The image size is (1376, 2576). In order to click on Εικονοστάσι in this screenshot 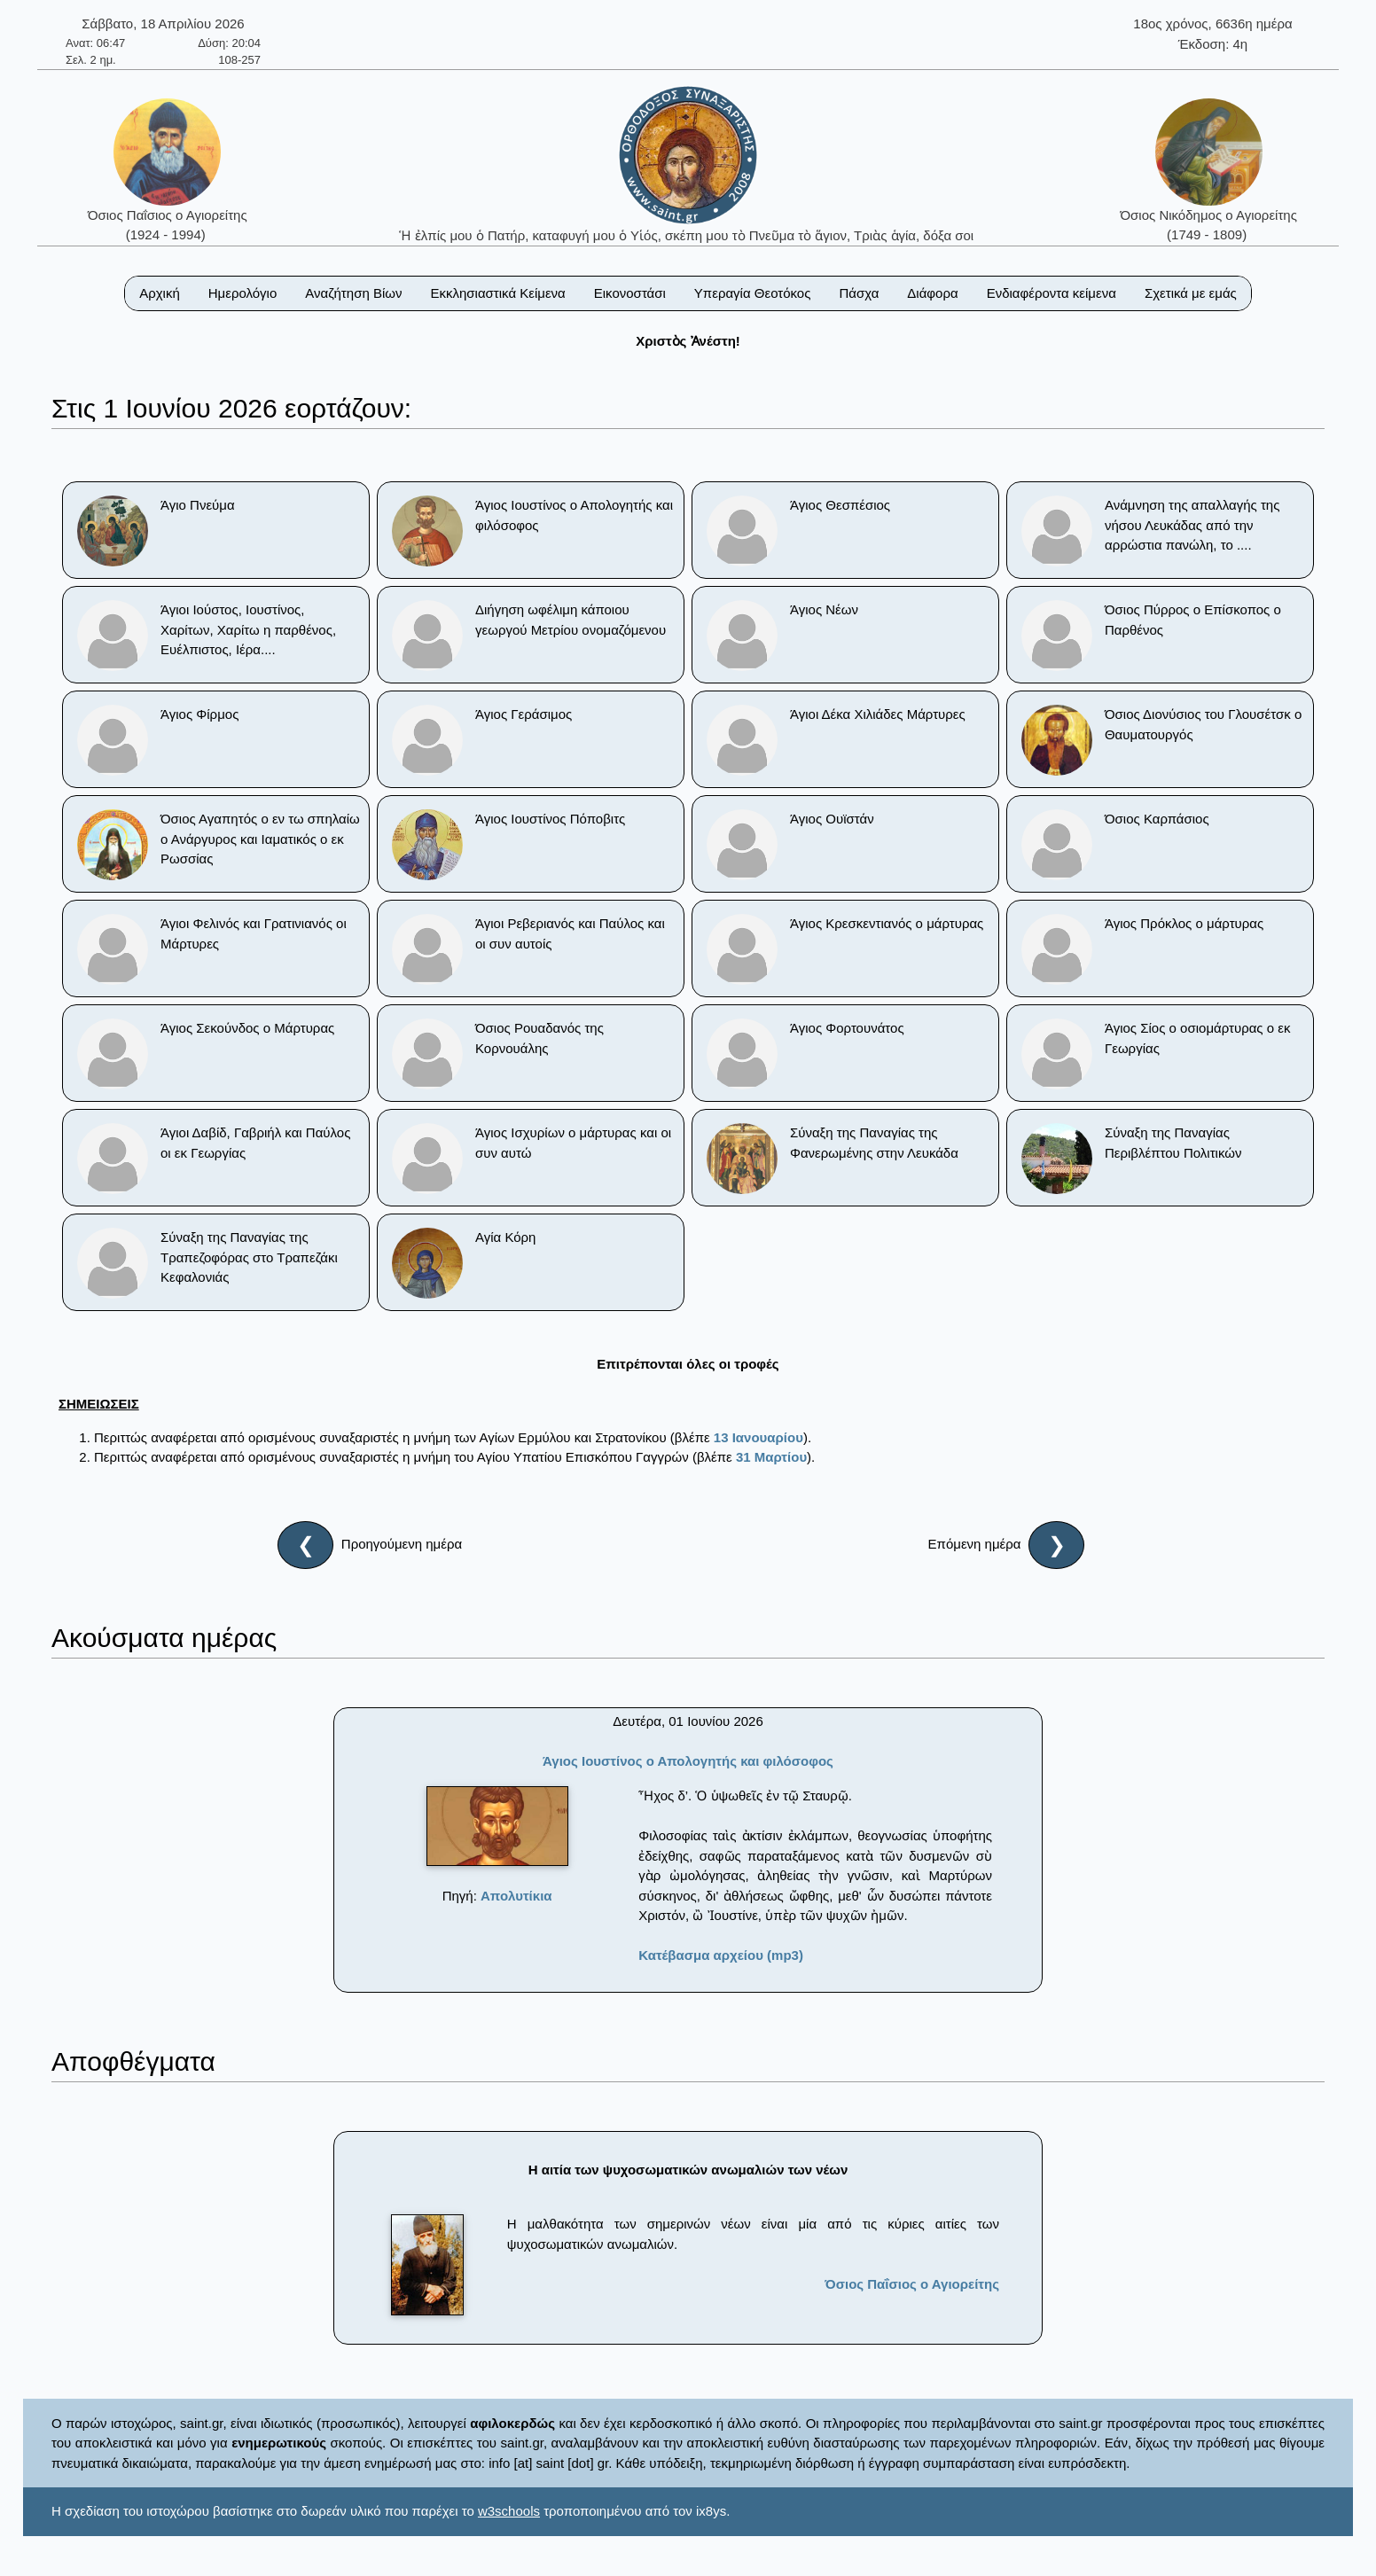, I will do `click(630, 293)`.